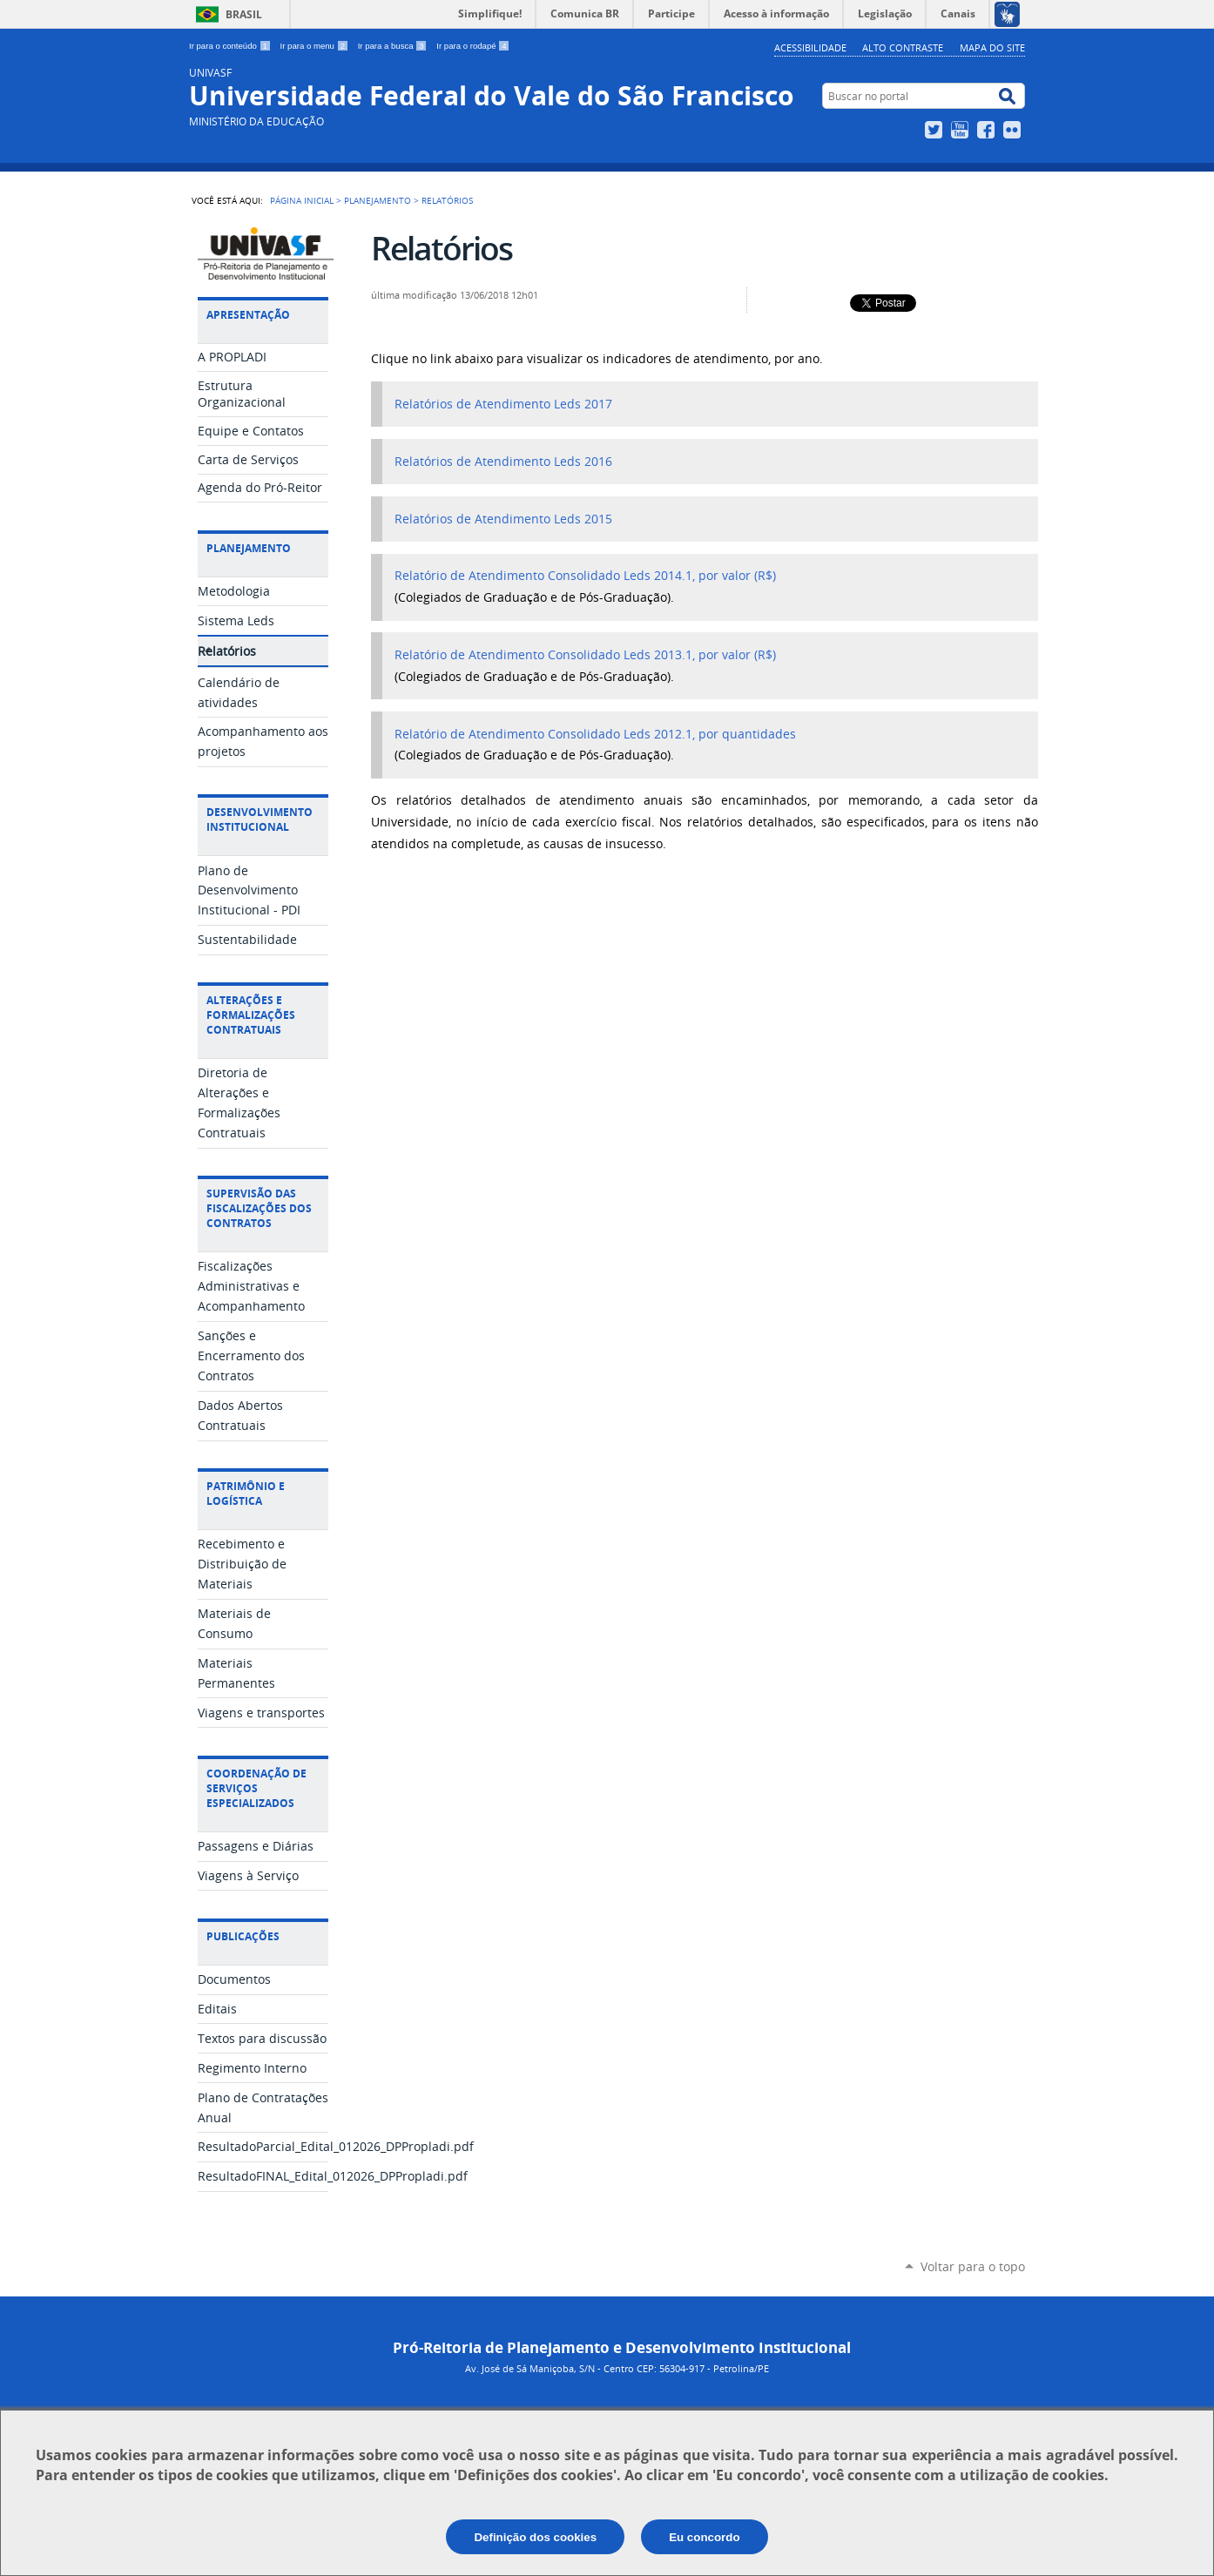  I want to click on Ir para o rodapé, so click(472, 46).